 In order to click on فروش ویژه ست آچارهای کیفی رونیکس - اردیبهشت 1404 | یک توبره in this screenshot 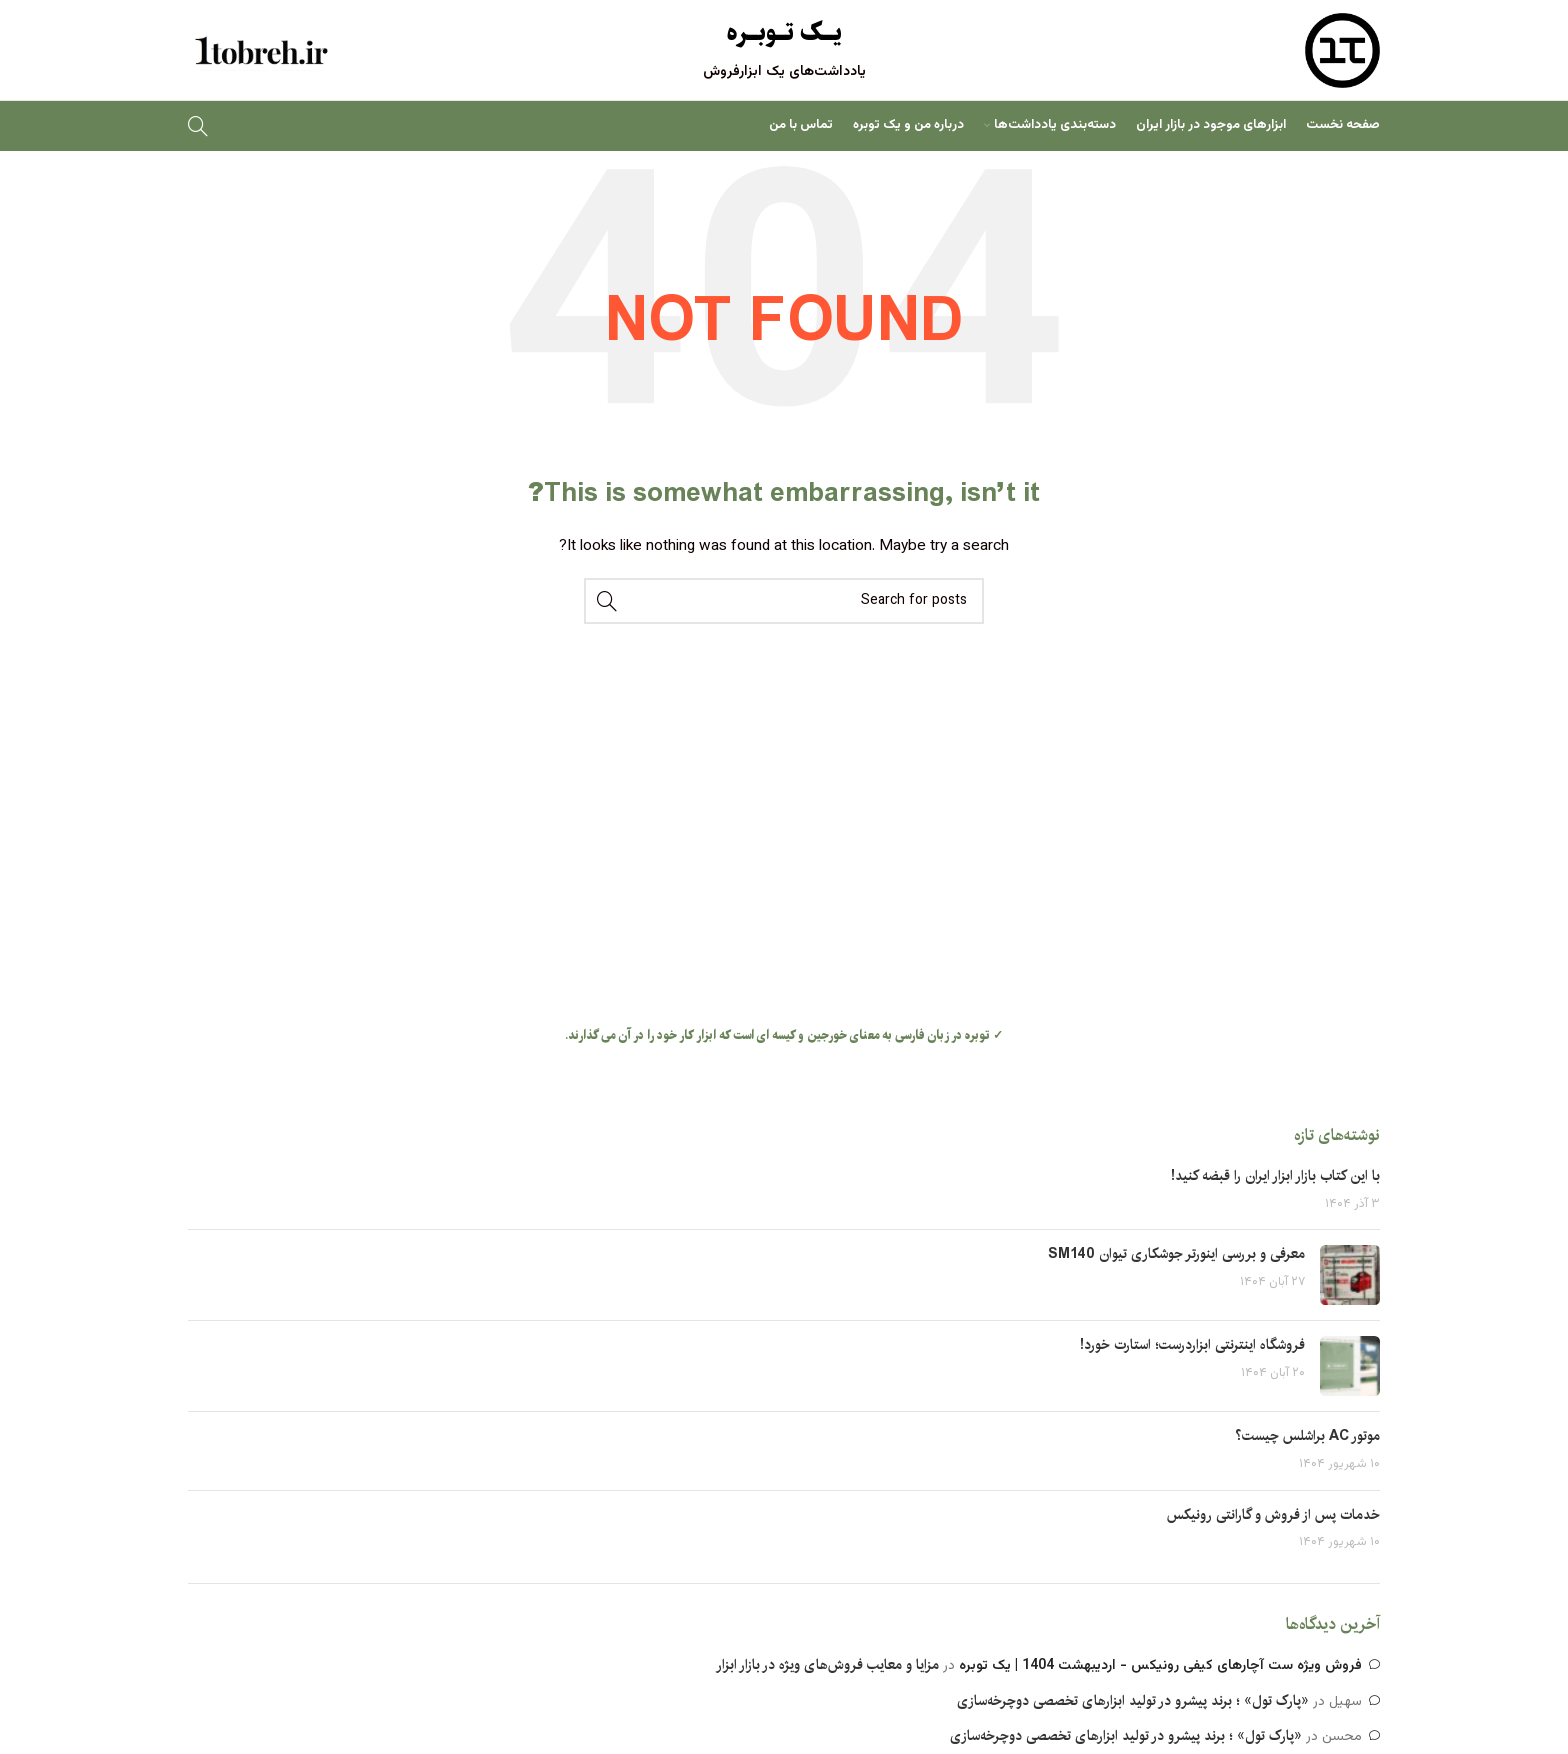, I will do `click(1160, 1666)`.